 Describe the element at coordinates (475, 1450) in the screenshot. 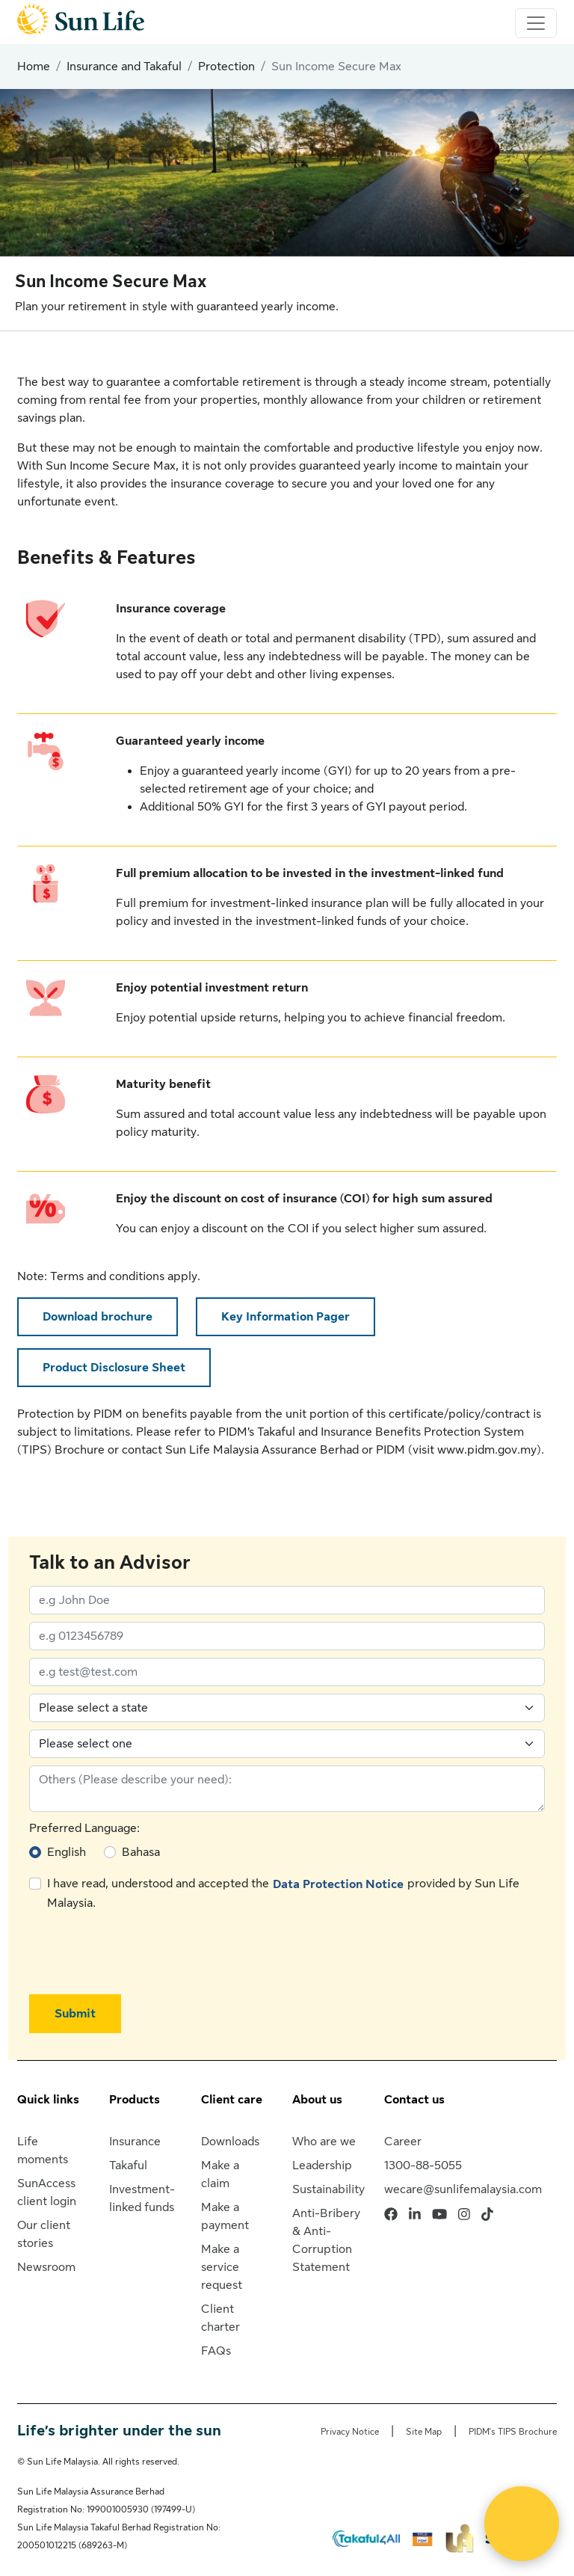

I see `visit www.pidm.gov.my` at that location.